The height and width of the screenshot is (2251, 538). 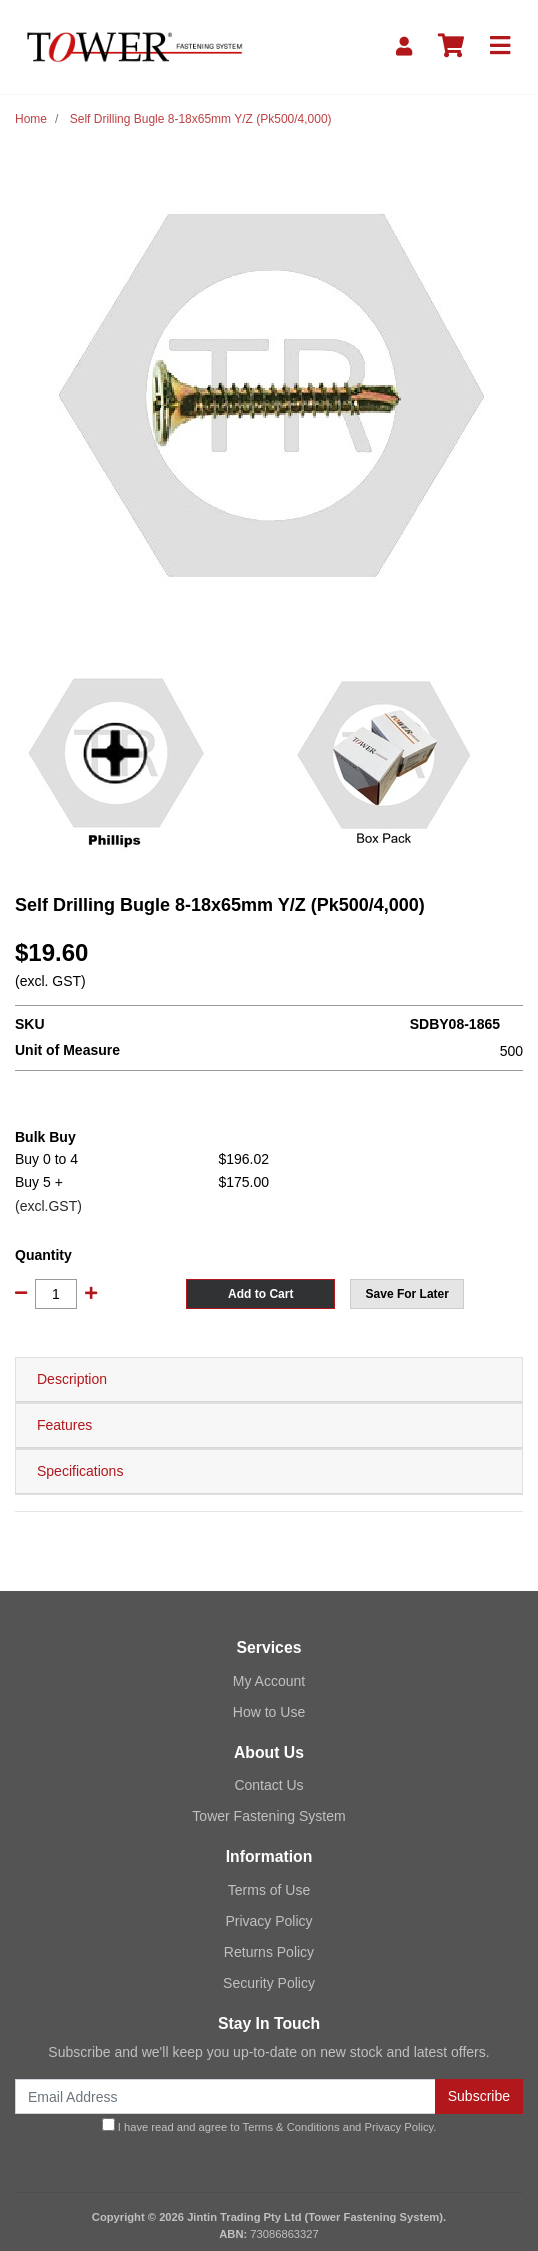 What do you see at coordinates (72, 1379) in the screenshot?
I see `Description` at bounding box center [72, 1379].